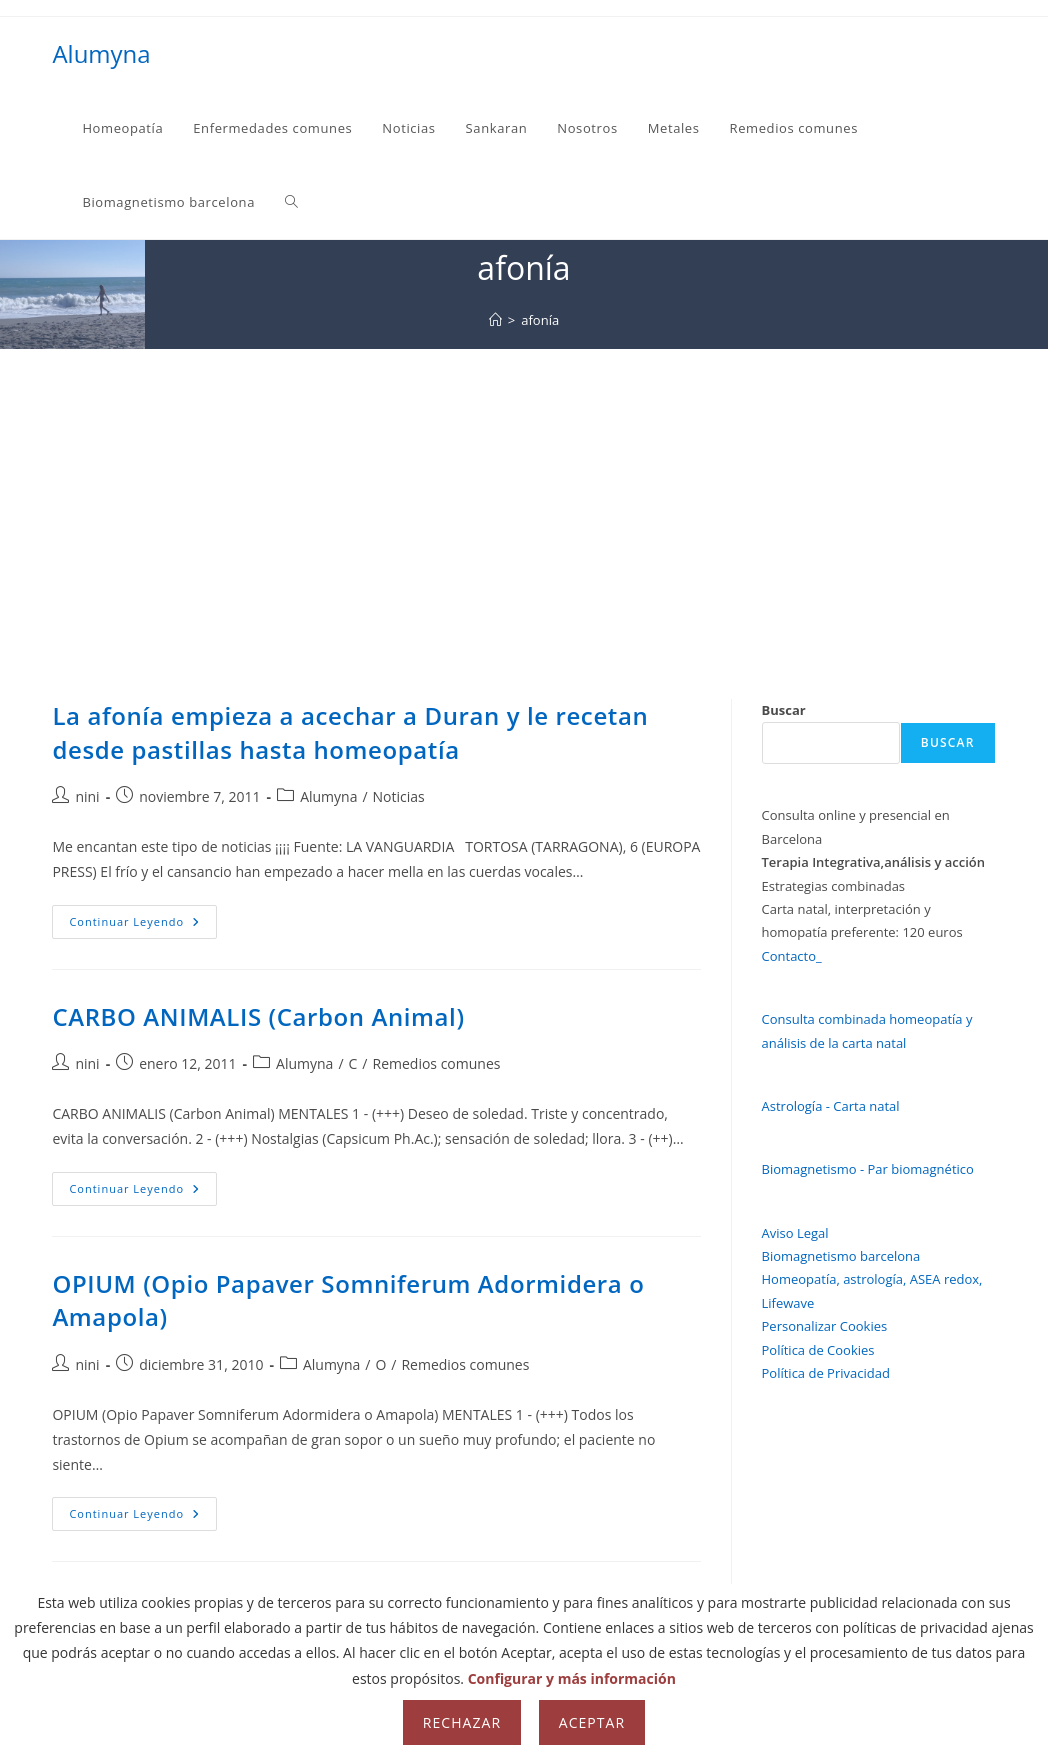  I want to click on Contacto_, so click(792, 956).